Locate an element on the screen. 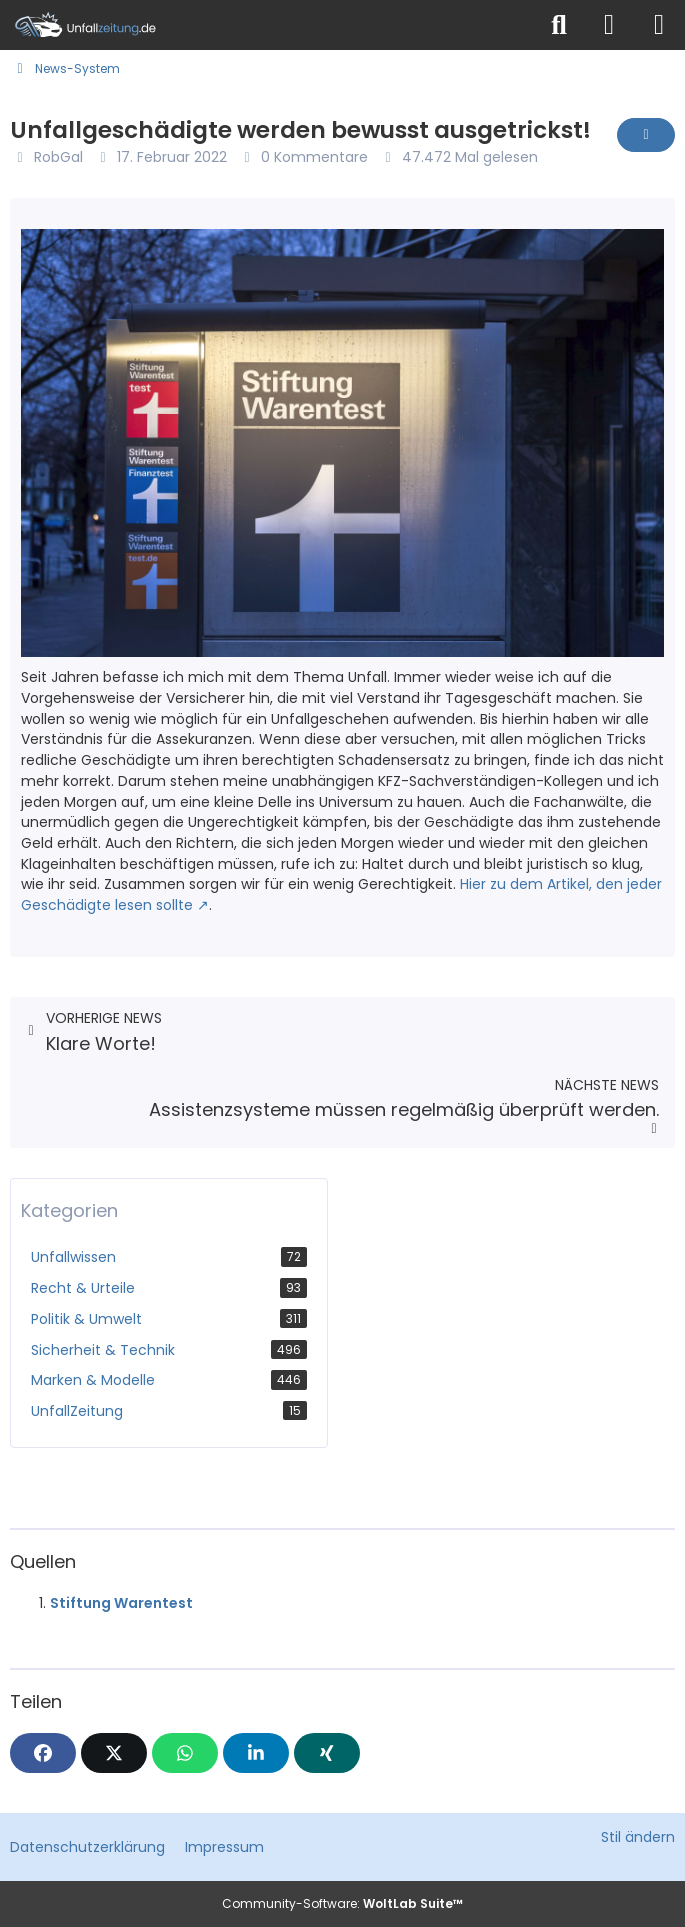  [button] is located at coordinates (256, 1753).